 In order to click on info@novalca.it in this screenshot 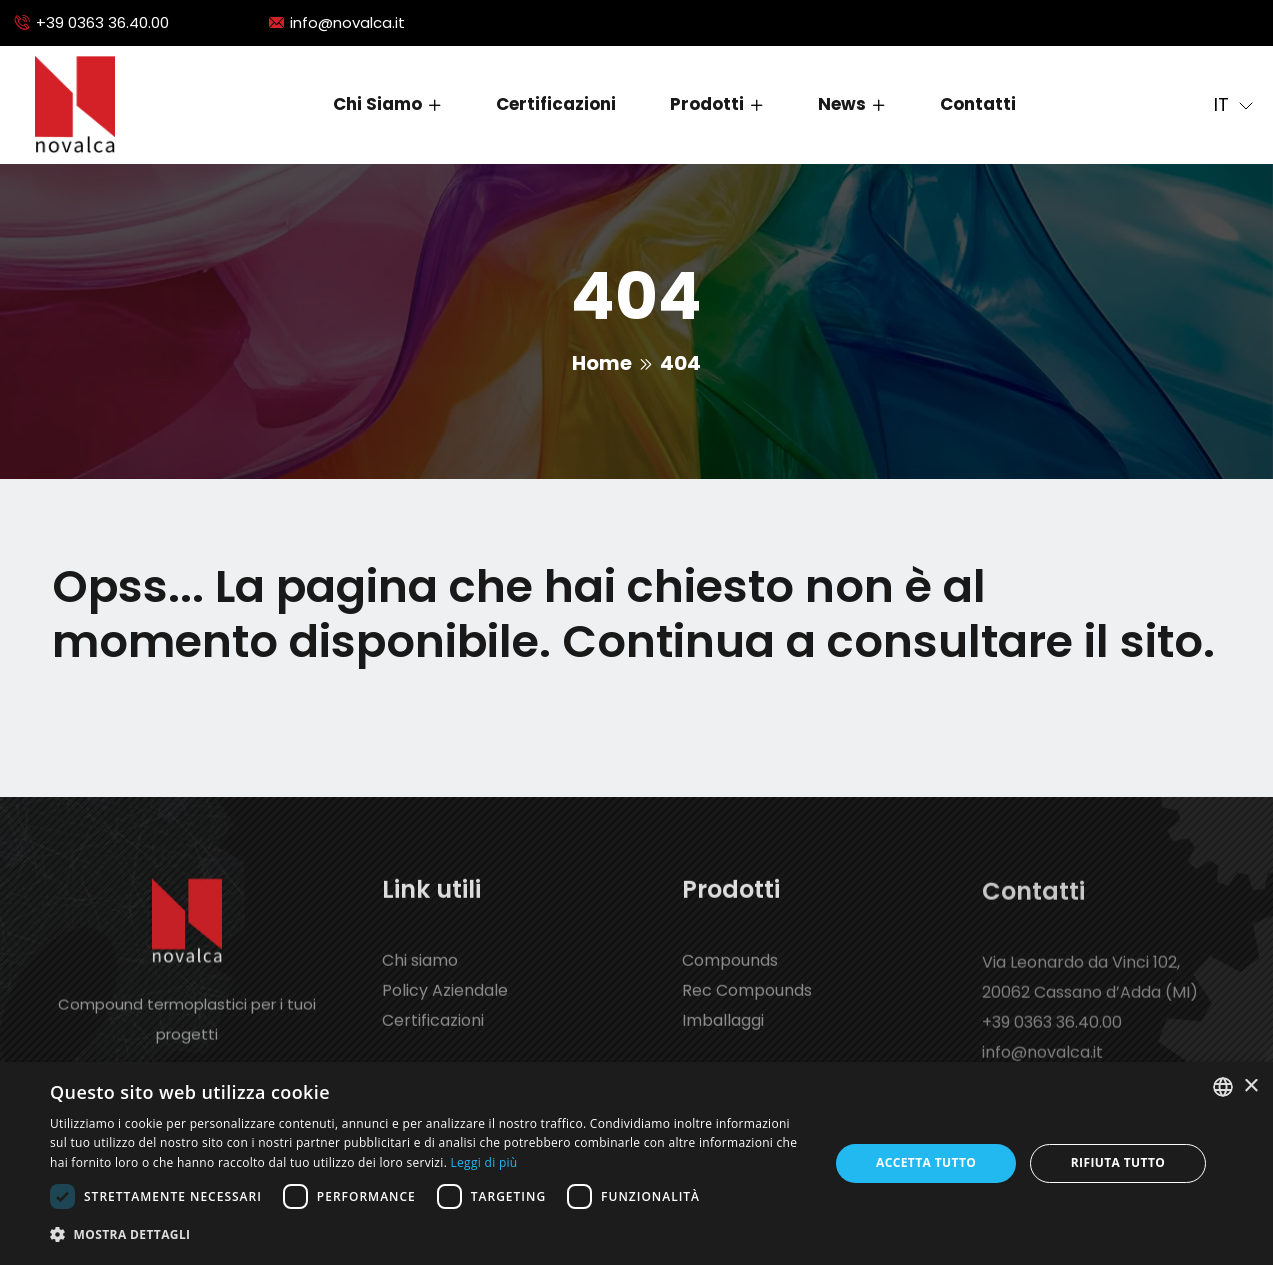, I will do `click(347, 22)`.